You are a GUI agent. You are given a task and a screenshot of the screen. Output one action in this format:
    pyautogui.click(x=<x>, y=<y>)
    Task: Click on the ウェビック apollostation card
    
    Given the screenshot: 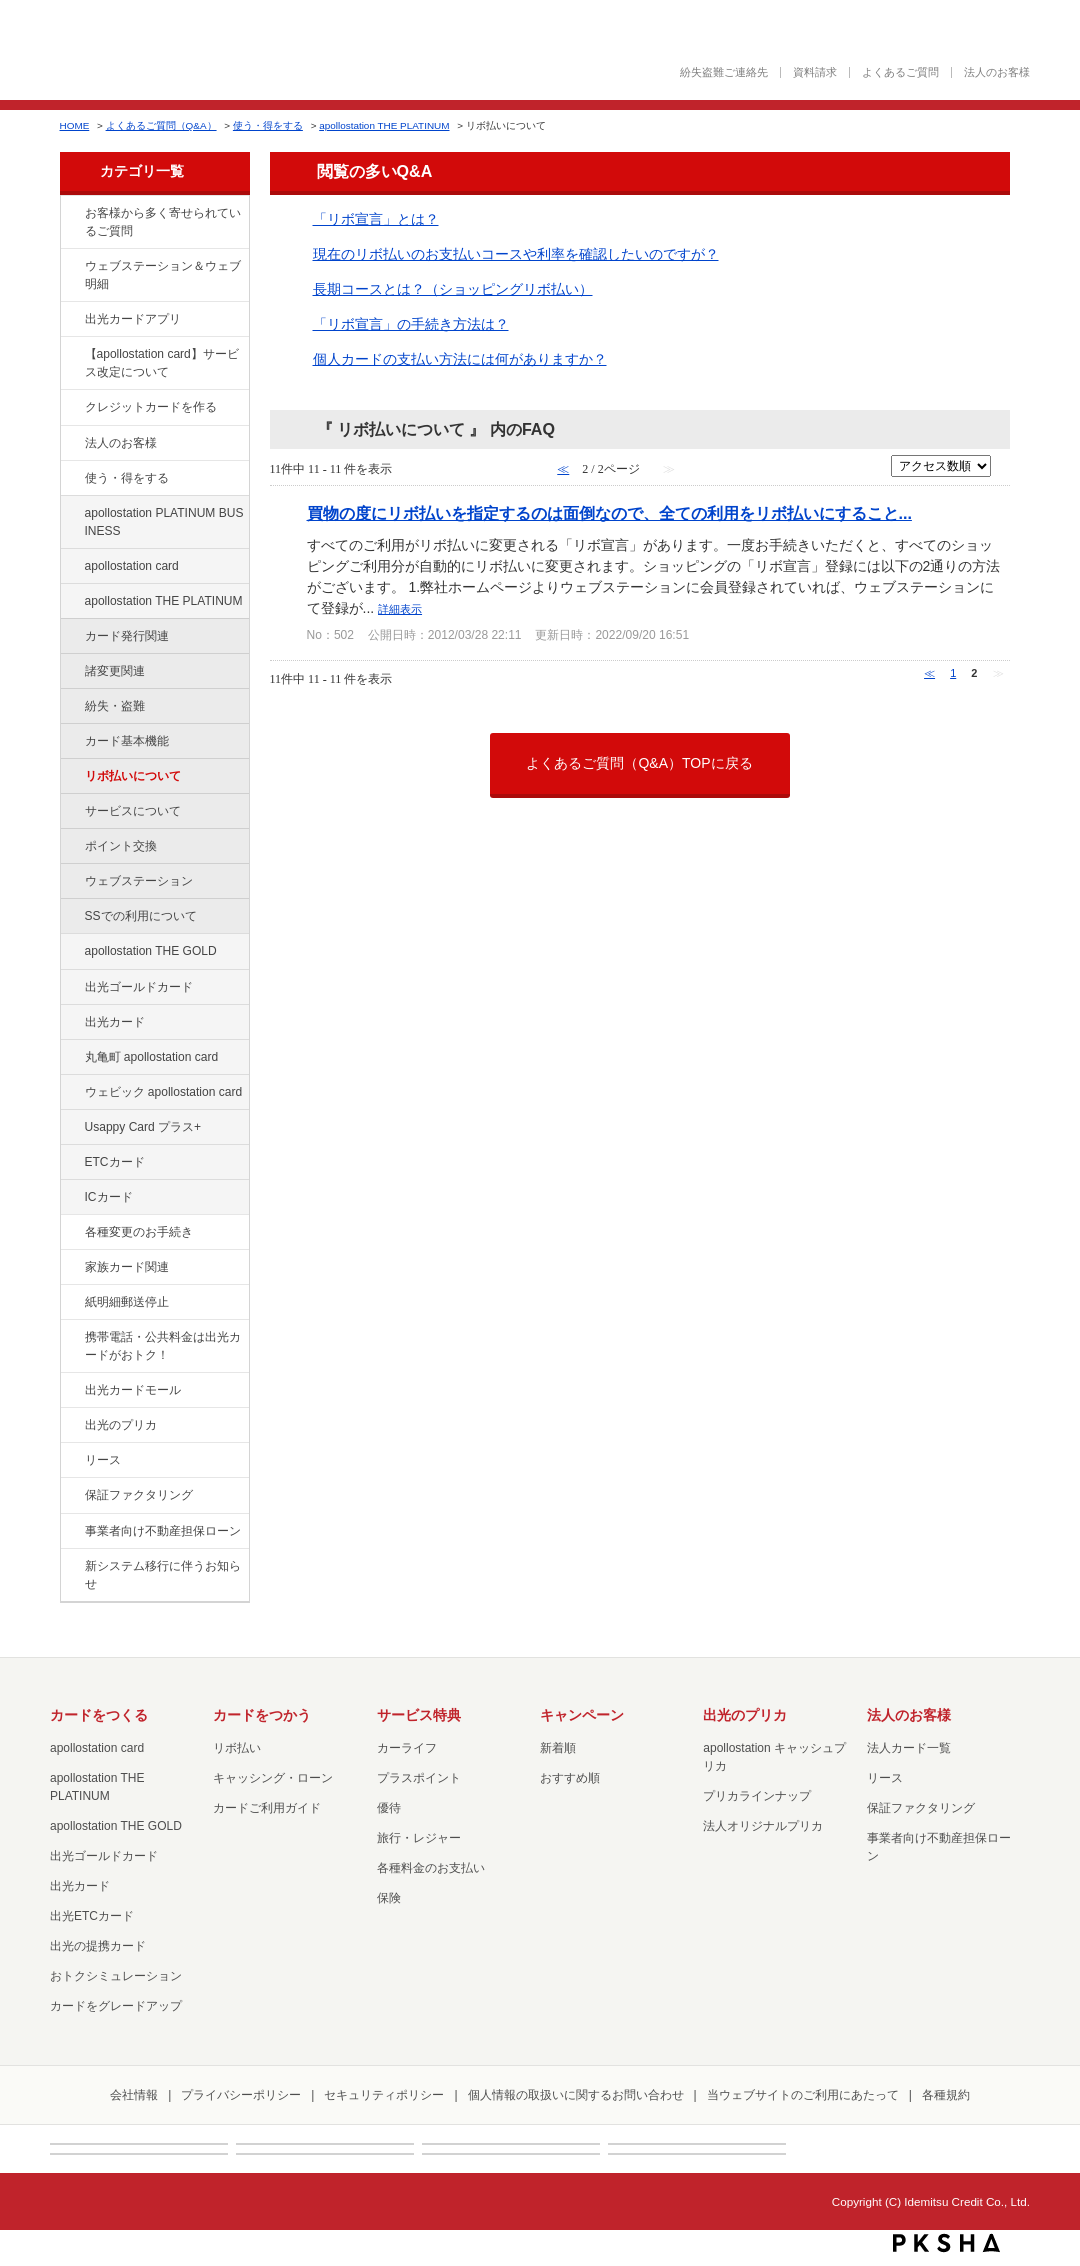 What is the action you would take?
    pyautogui.click(x=164, y=1092)
    